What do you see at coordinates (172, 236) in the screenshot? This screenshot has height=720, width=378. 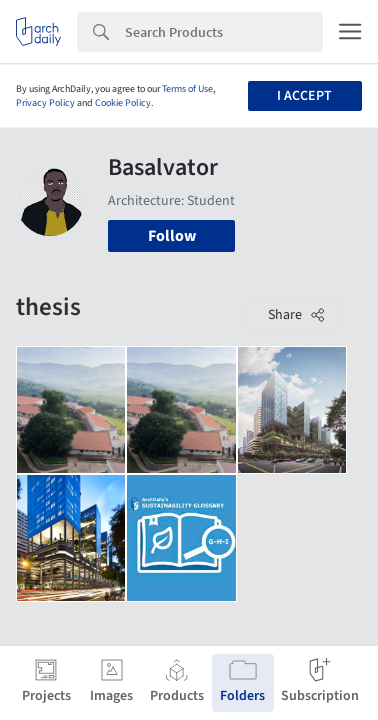 I see `Follow` at bounding box center [172, 236].